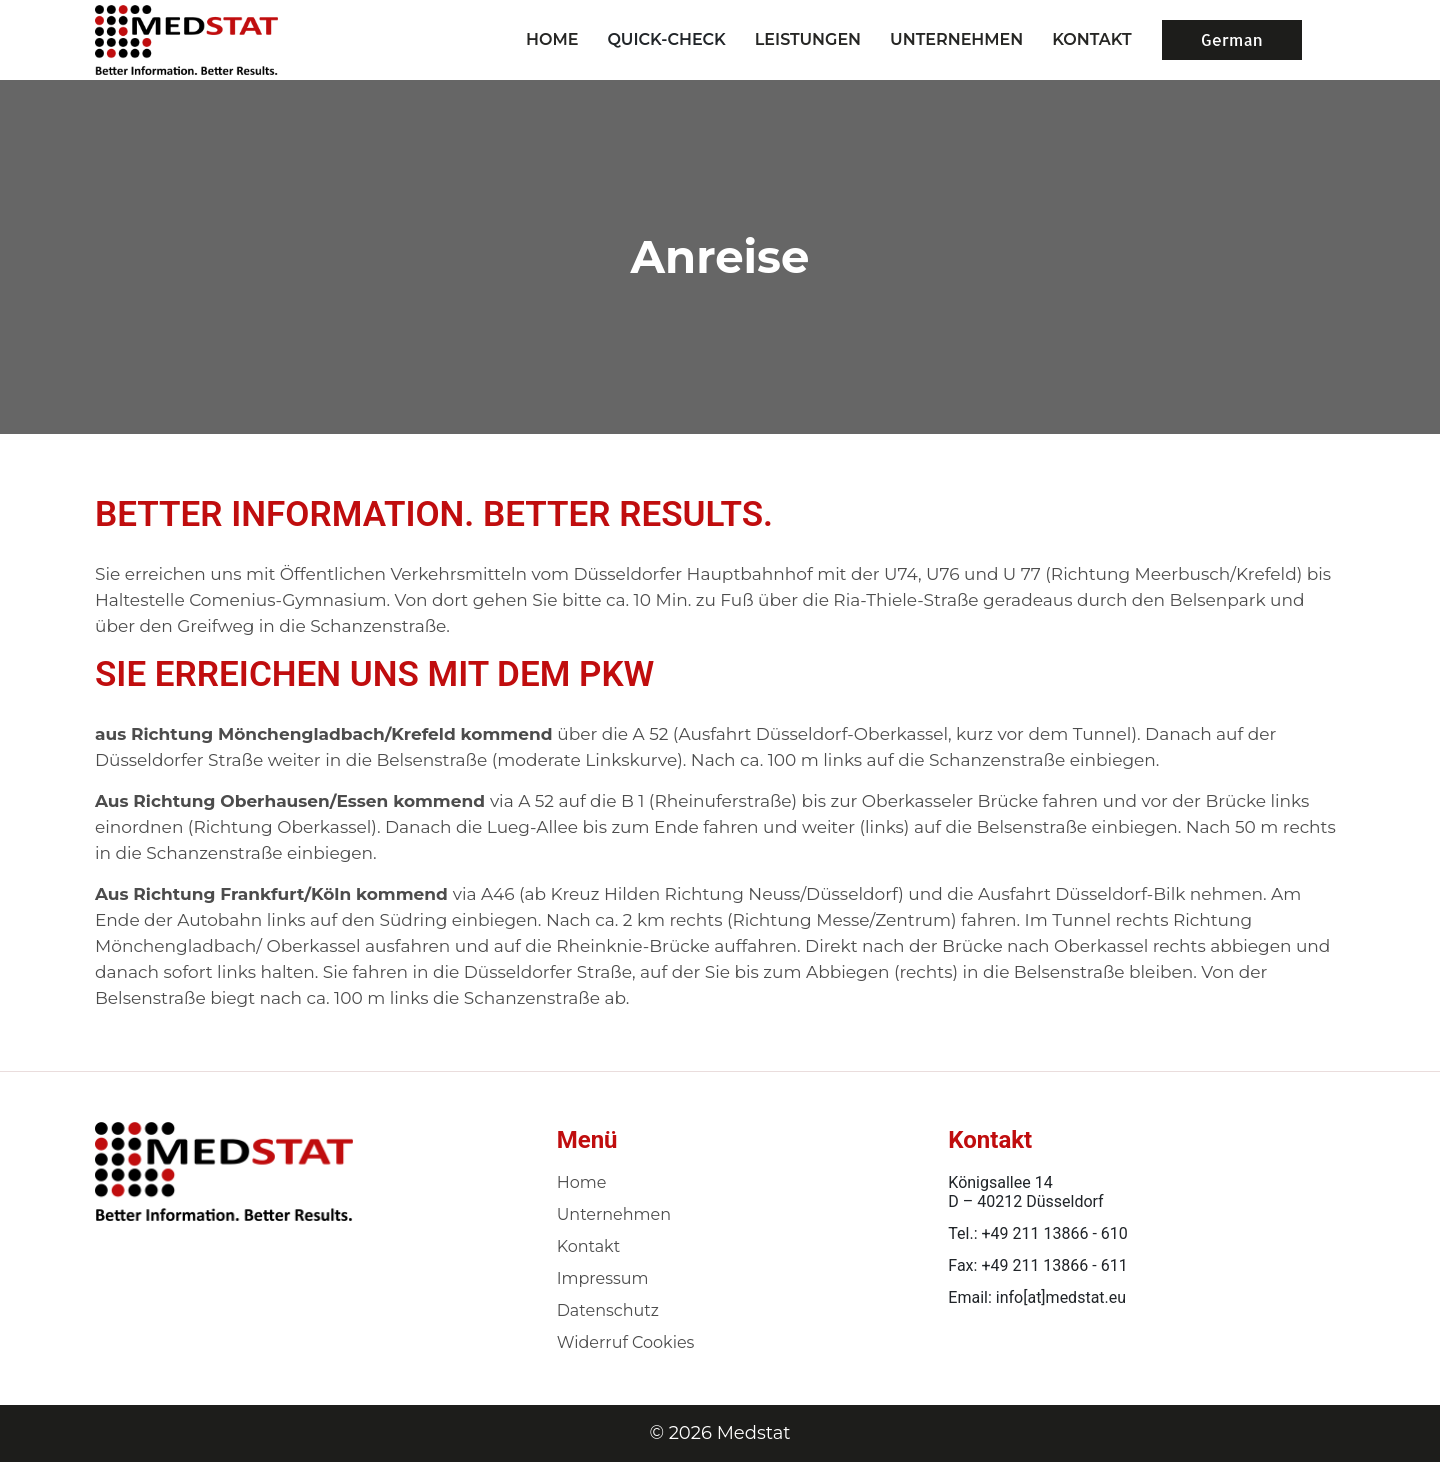 The image size is (1440, 1462). Describe the element at coordinates (1232, 39) in the screenshot. I see `German` at that location.